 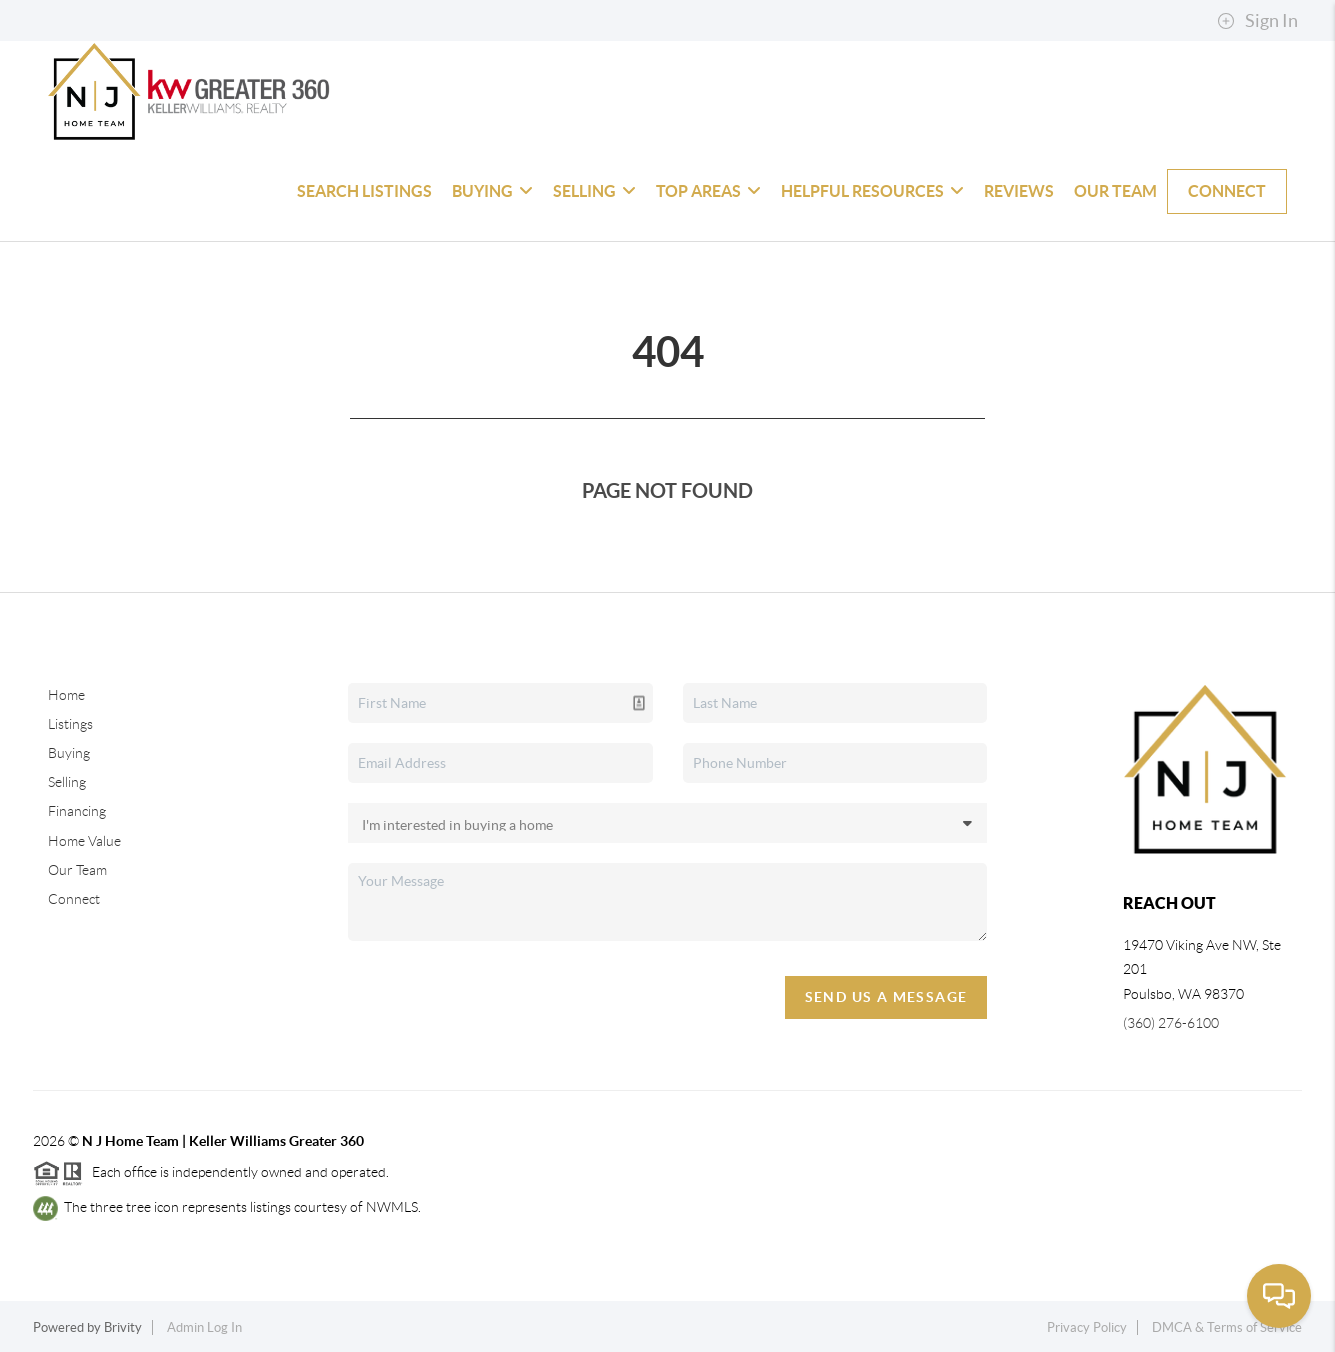 I want to click on DMCA & Terms of Service, so click(x=1227, y=1327).